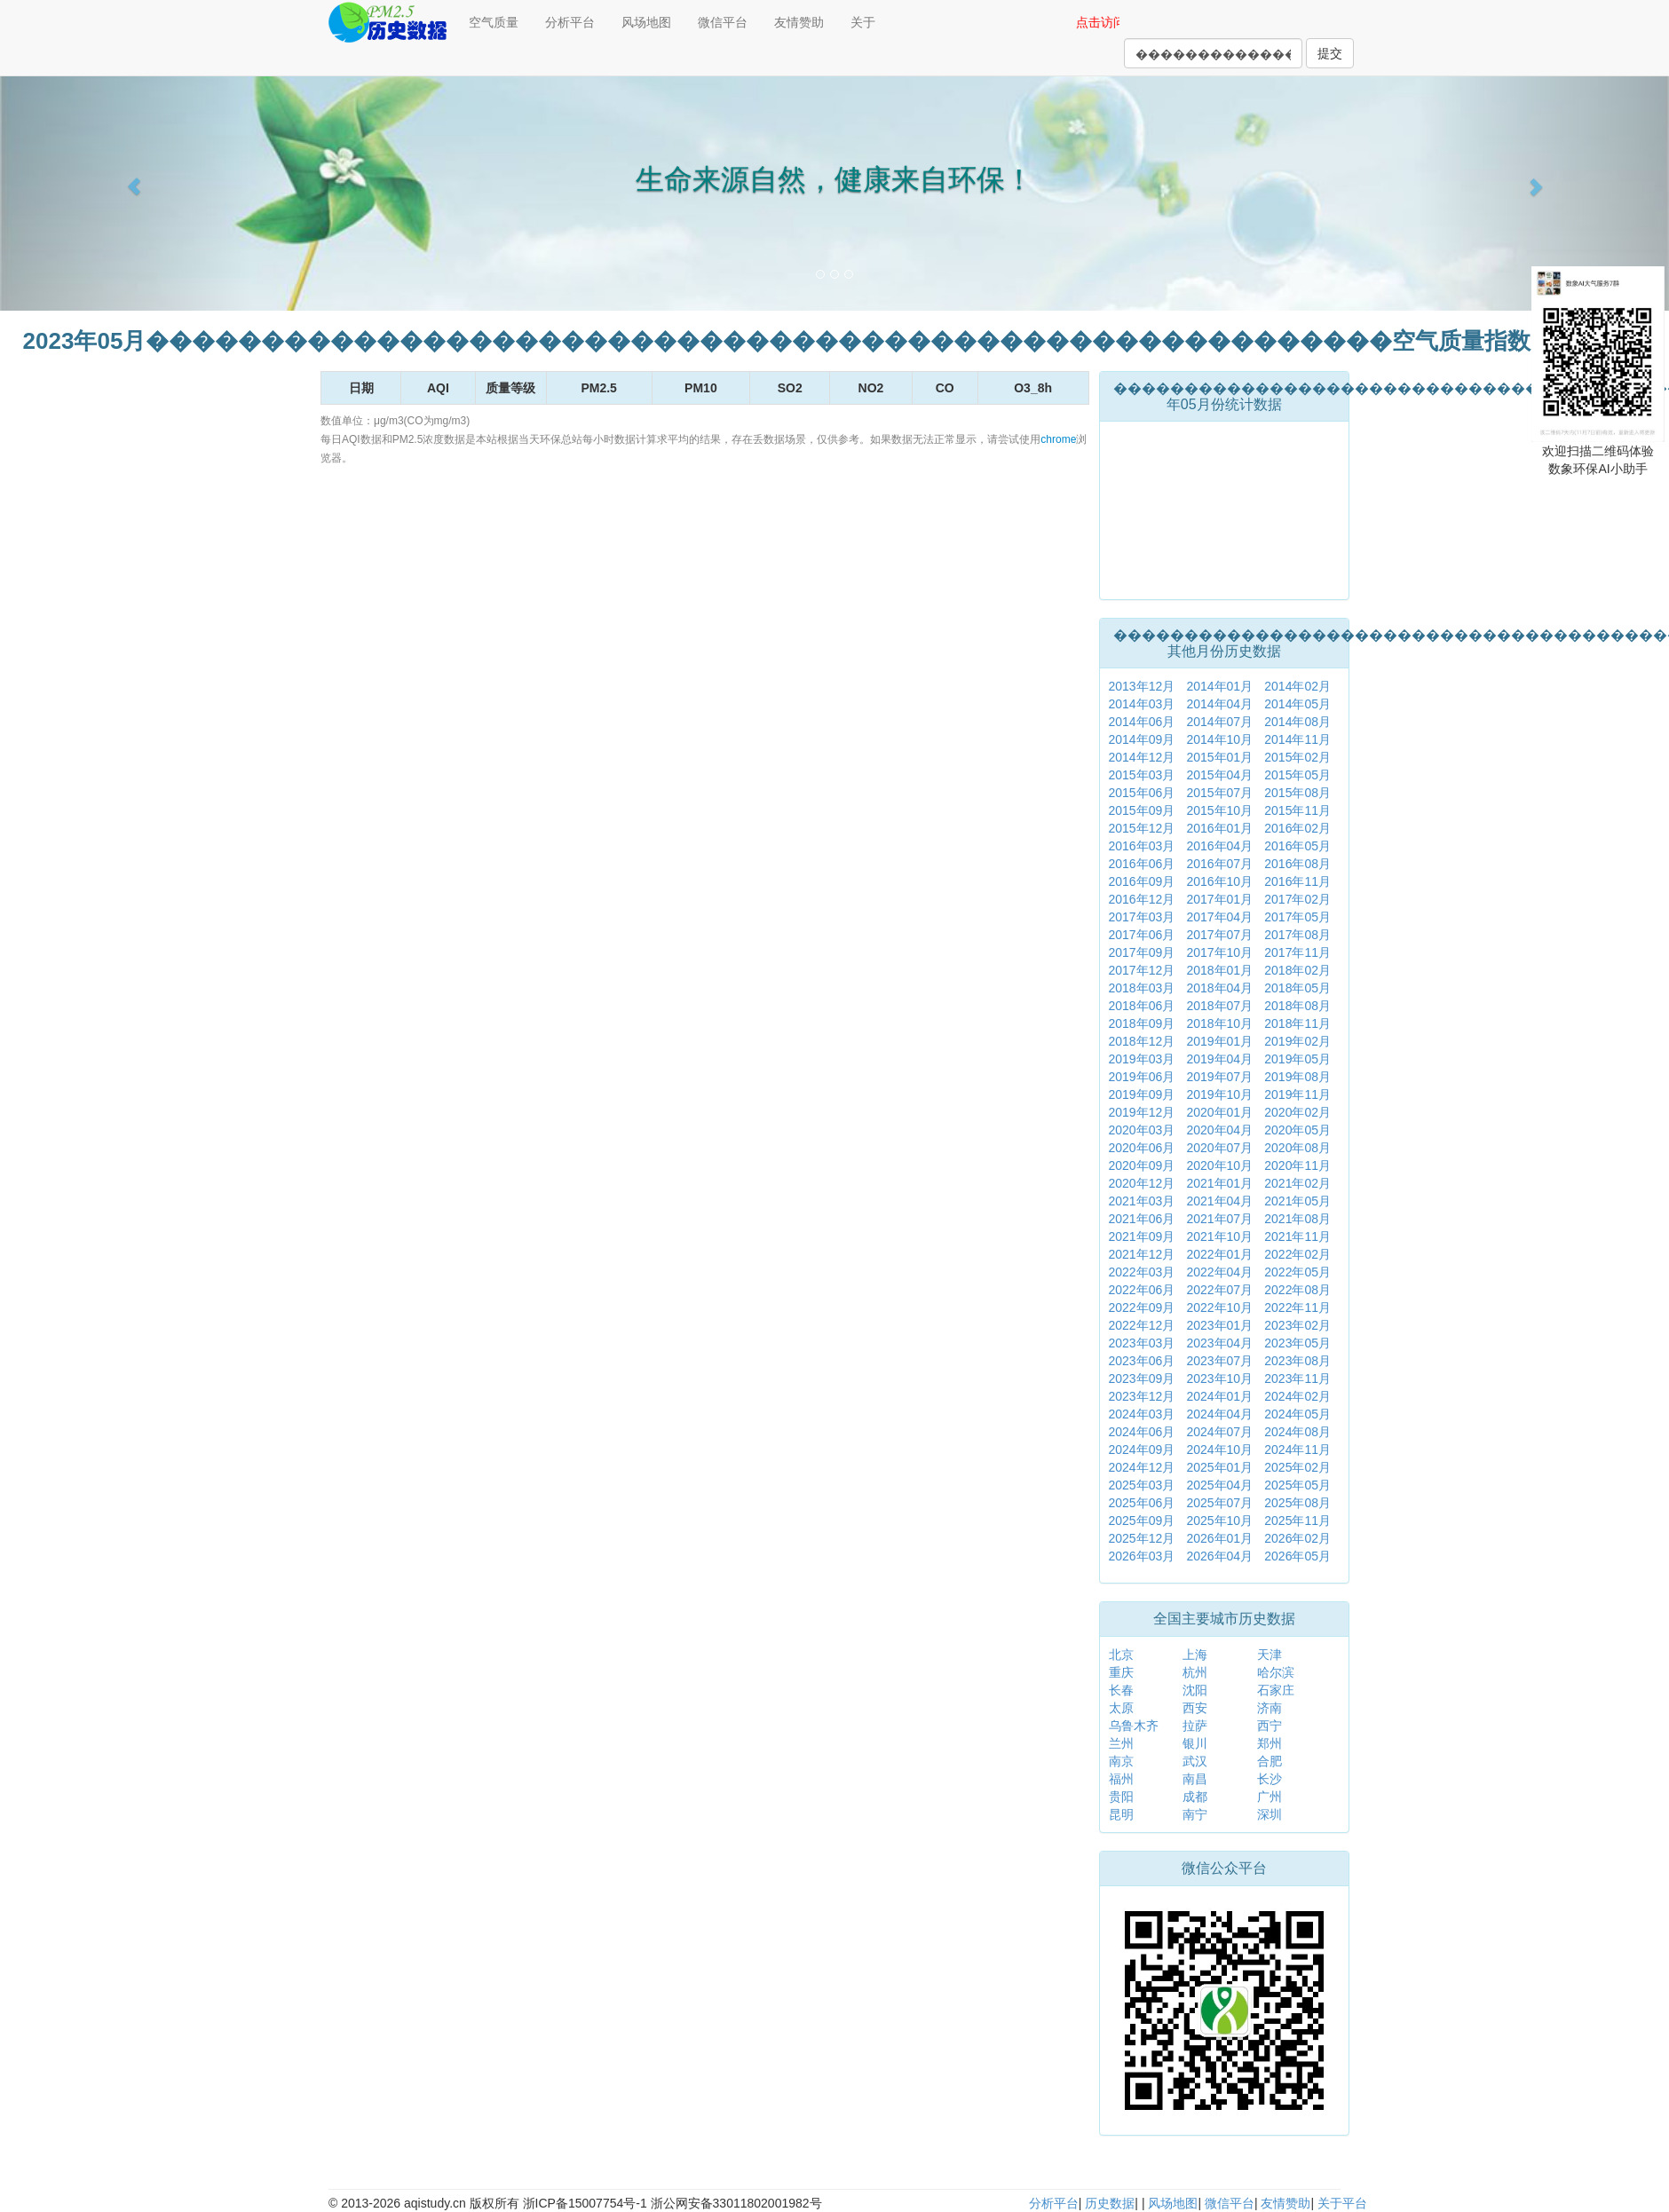 This screenshot has width=1669, height=2212. I want to click on 2026年05月, so click(1297, 1556).